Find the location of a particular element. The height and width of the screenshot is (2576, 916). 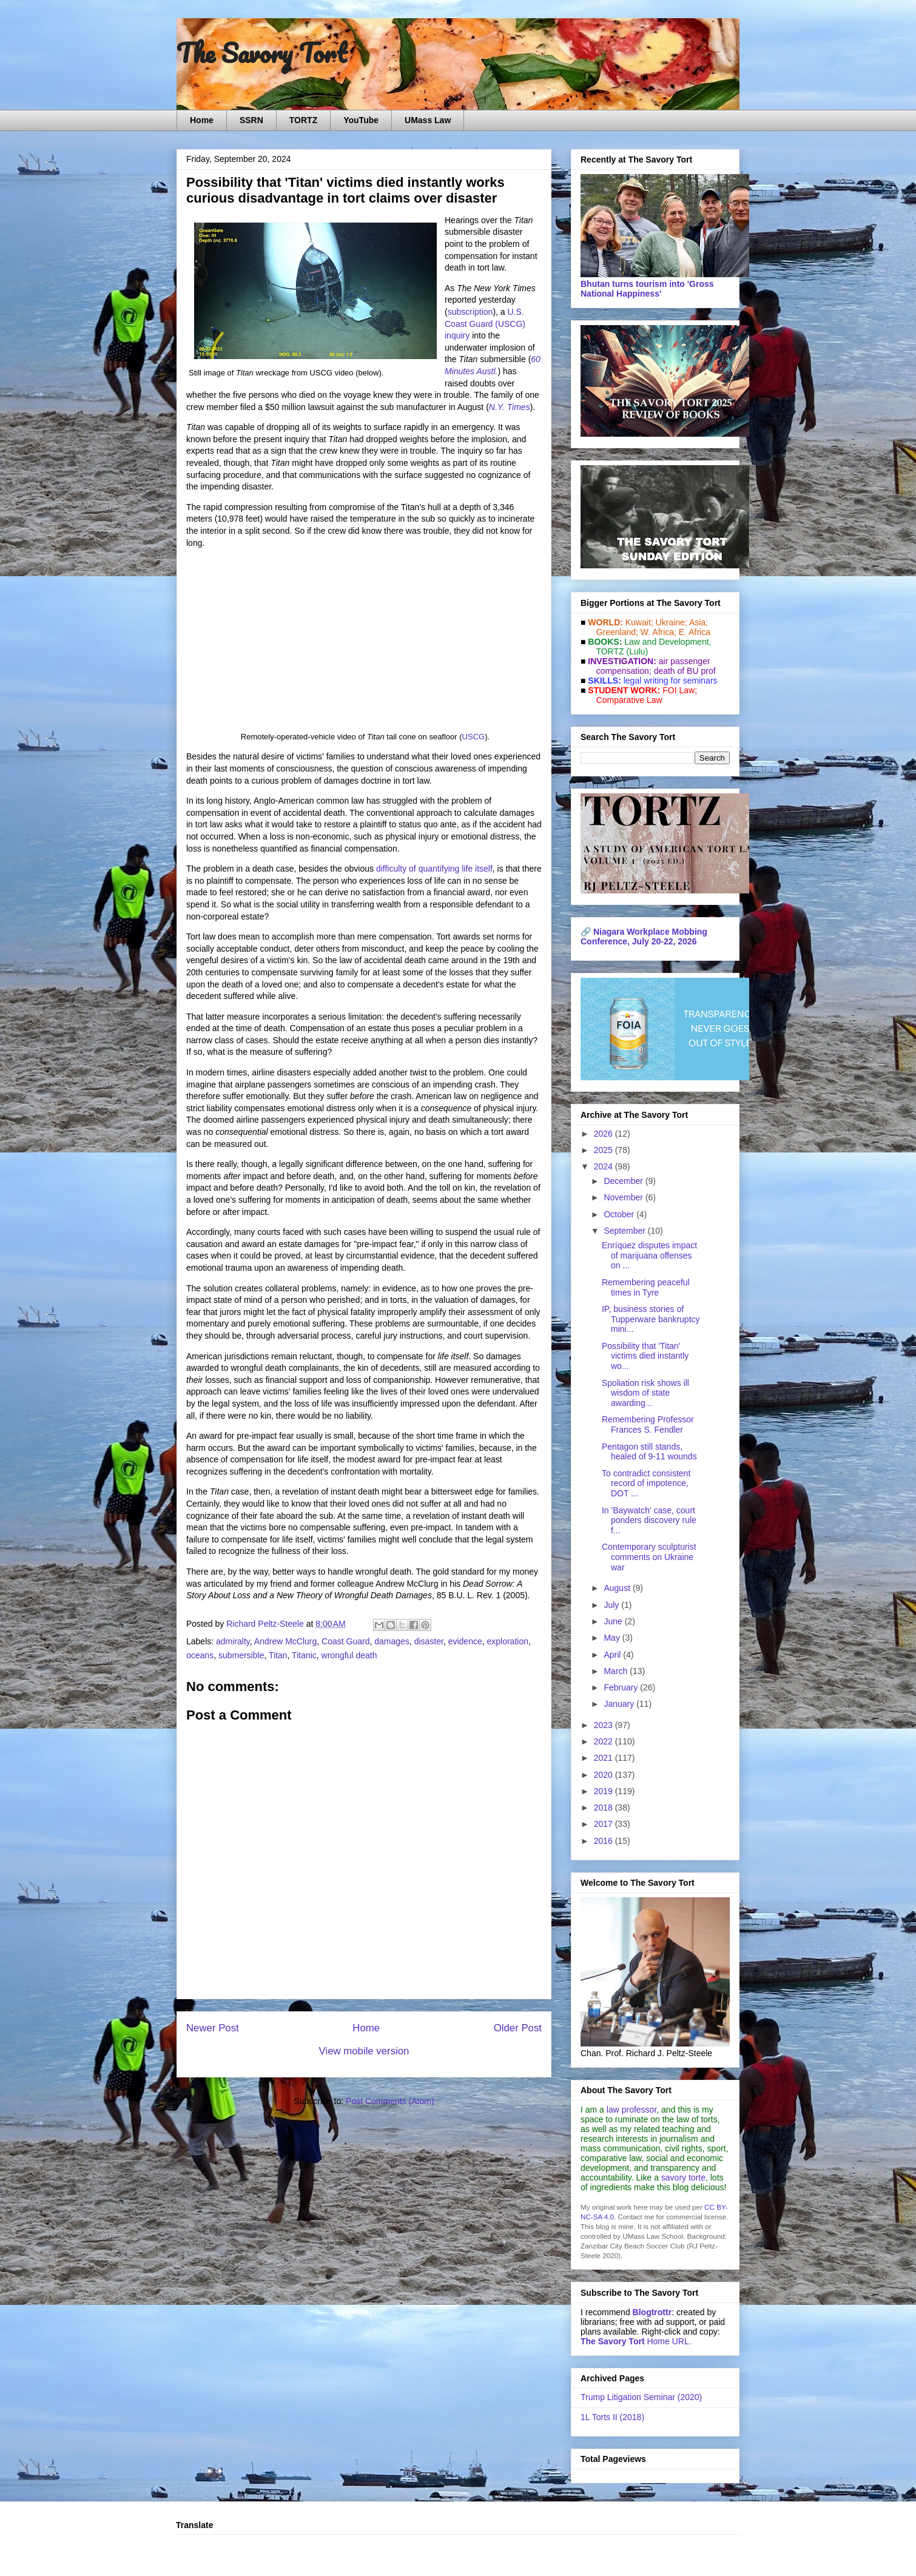

death of BU prof is located at coordinates (685, 671).